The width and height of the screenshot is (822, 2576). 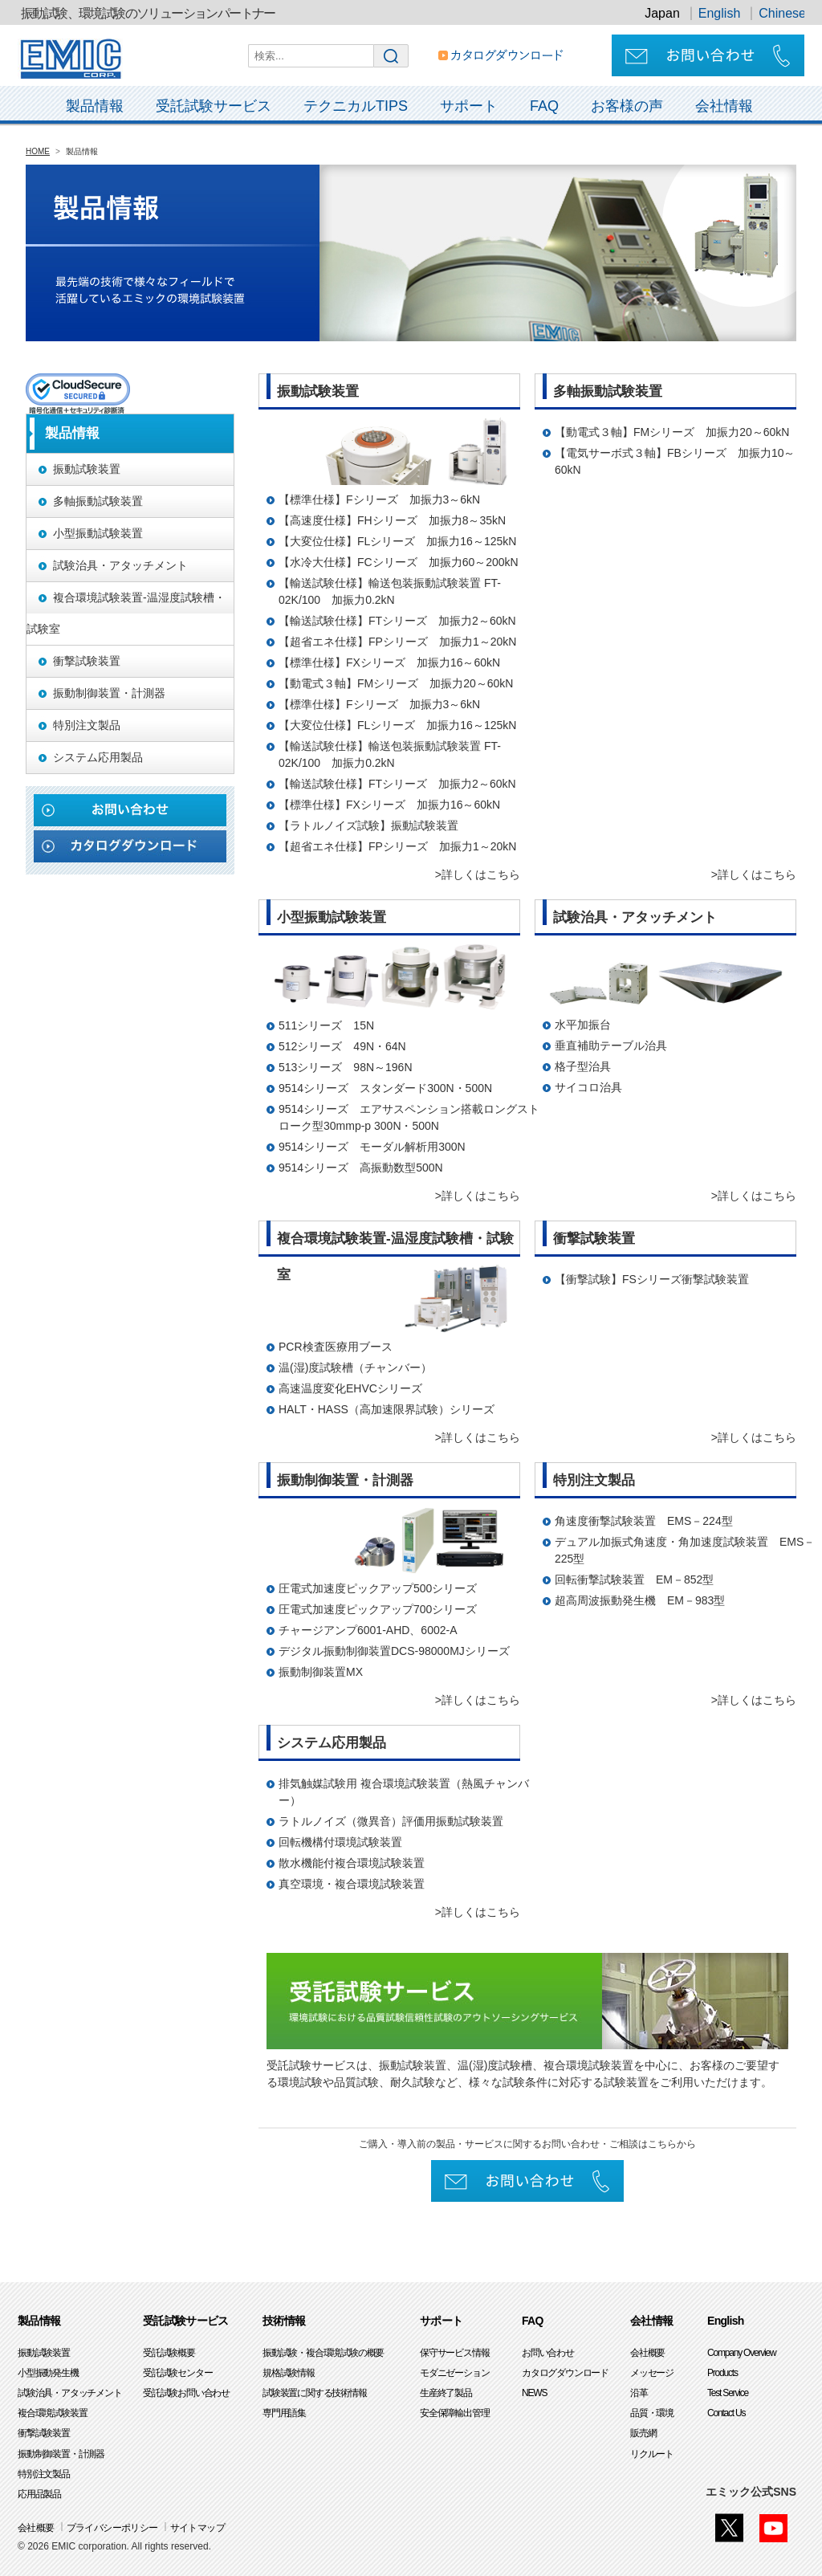 What do you see at coordinates (197, 2527) in the screenshot?
I see `サイトマップ` at bounding box center [197, 2527].